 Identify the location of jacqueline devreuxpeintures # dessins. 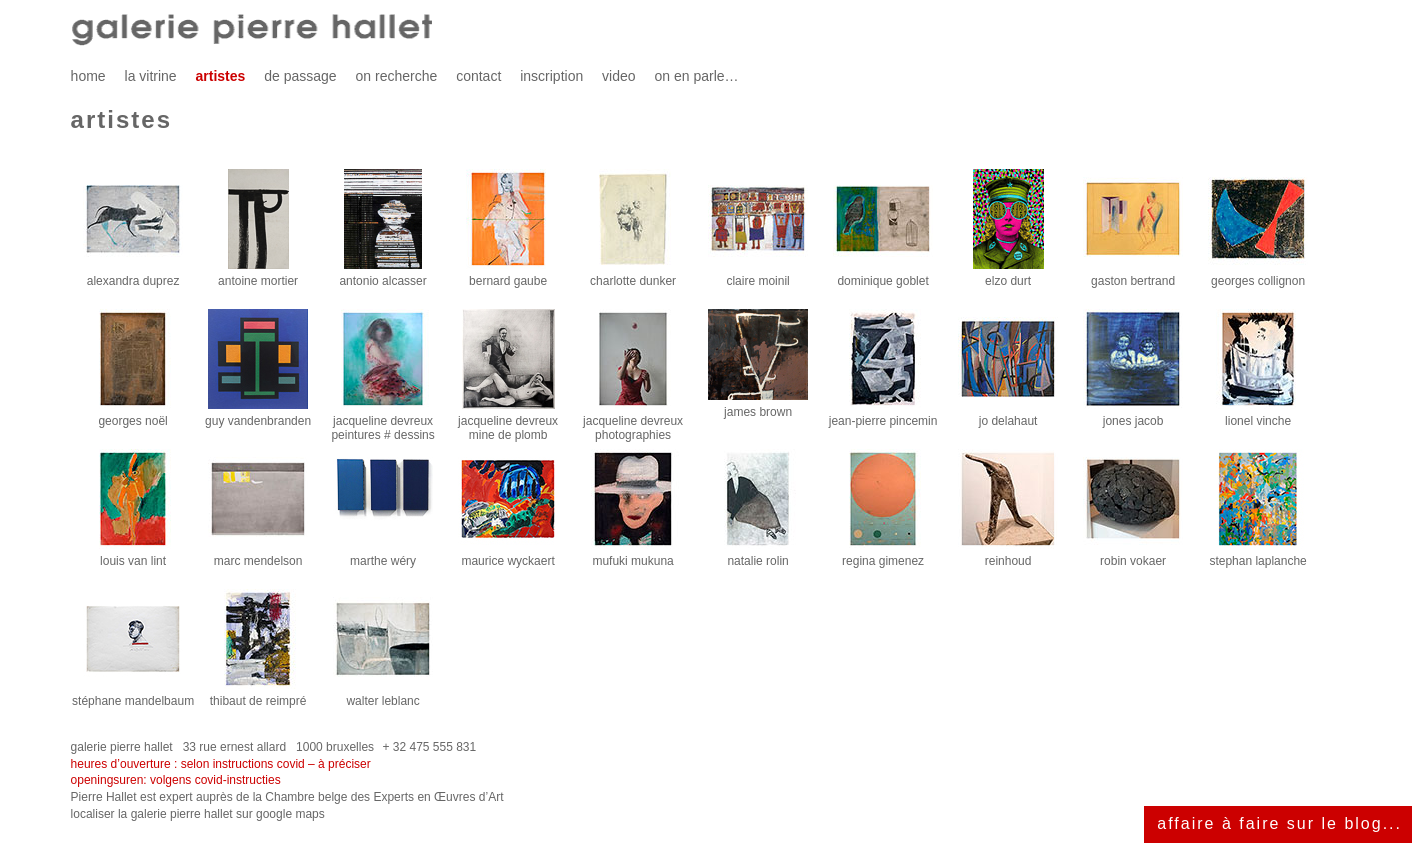
(382, 422).